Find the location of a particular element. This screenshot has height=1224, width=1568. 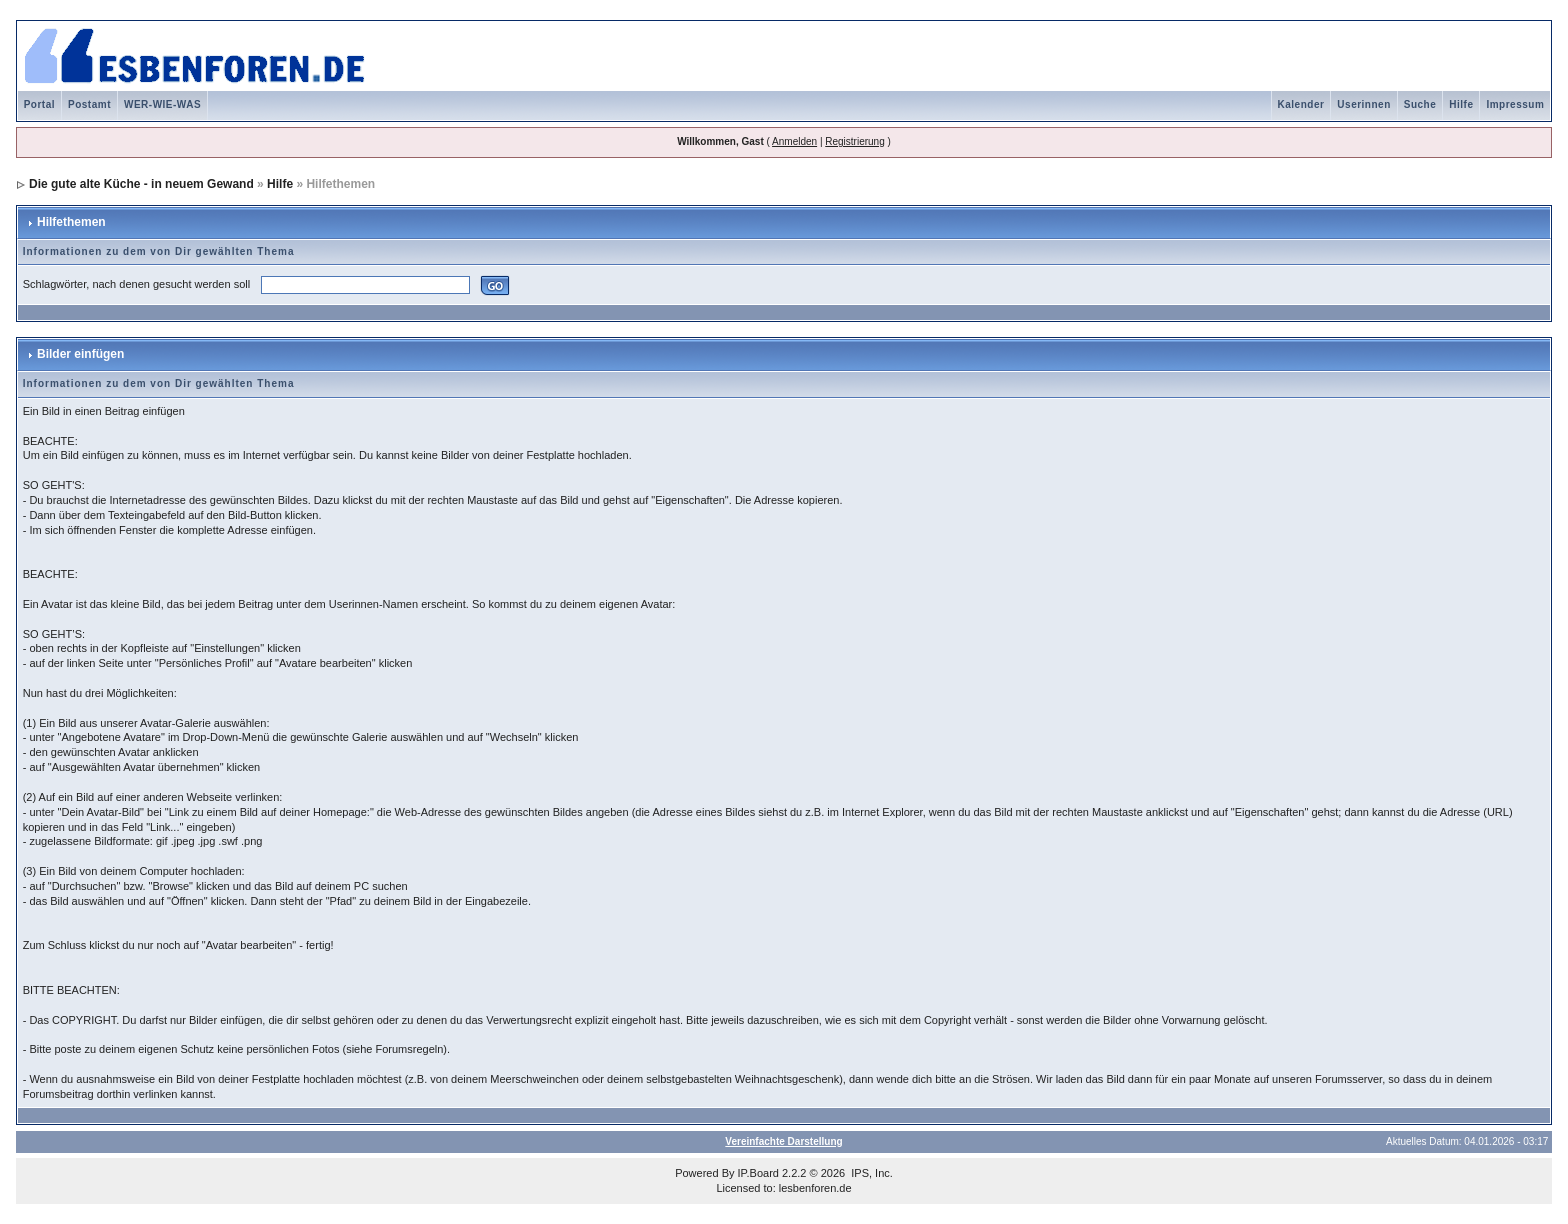

IPS, Inc is located at coordinates (870, 1173).